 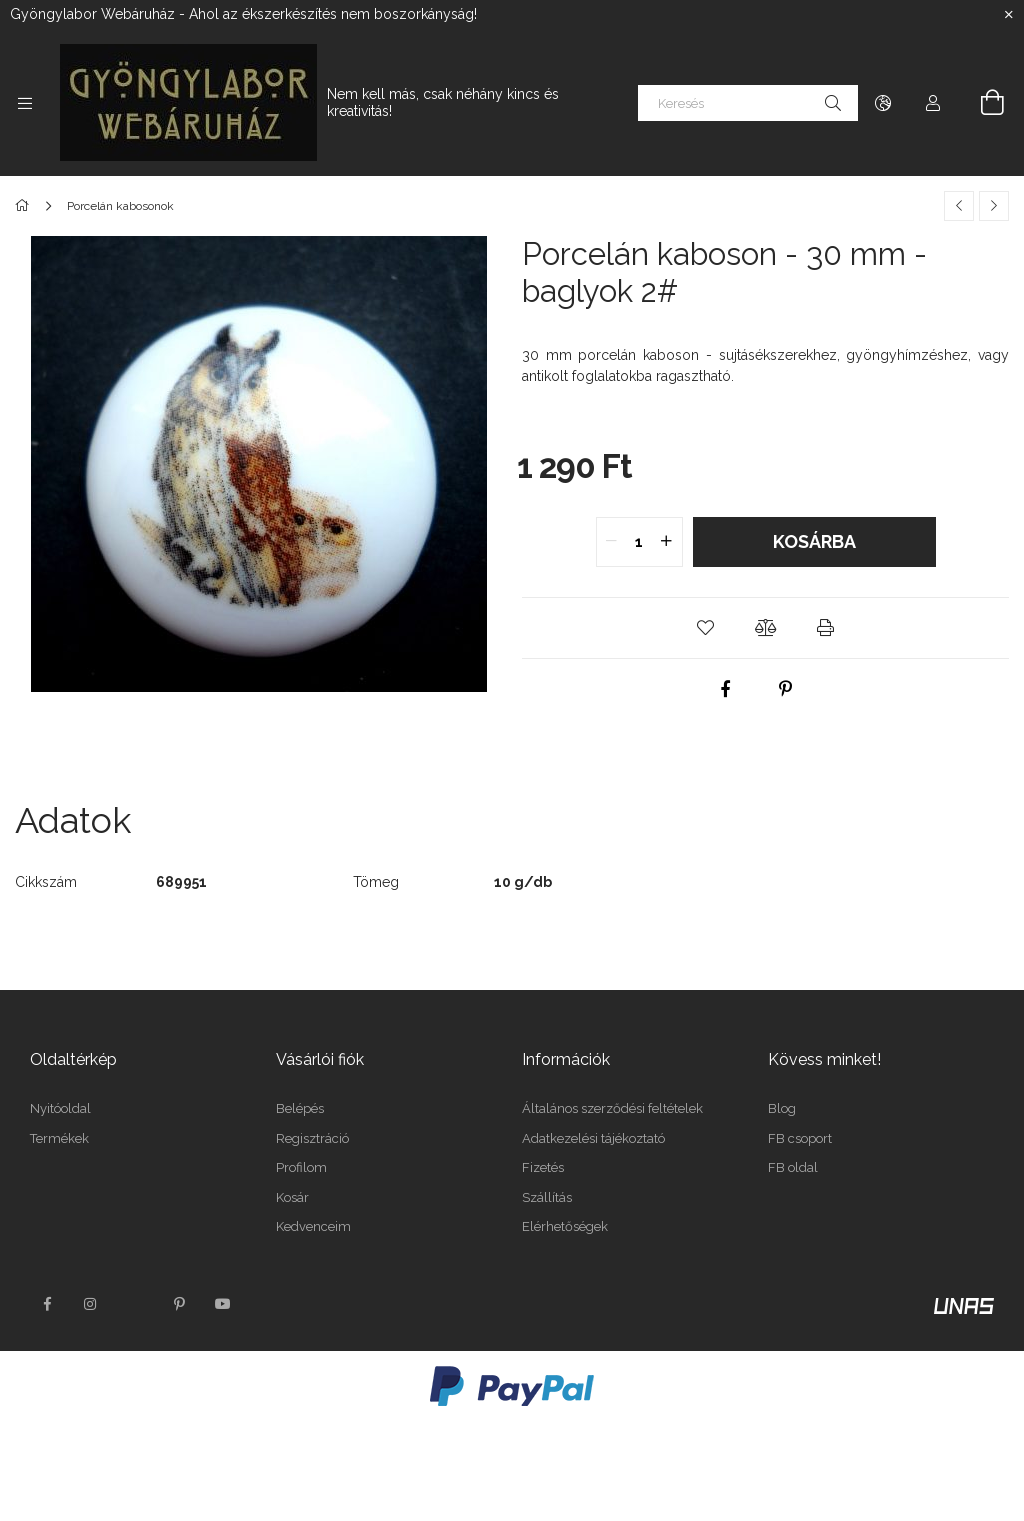 What do you see at coordinates (612, 1108) in the screenshot?
I see `Általános szerződési feltételek` at bounding box center [612, 1108].